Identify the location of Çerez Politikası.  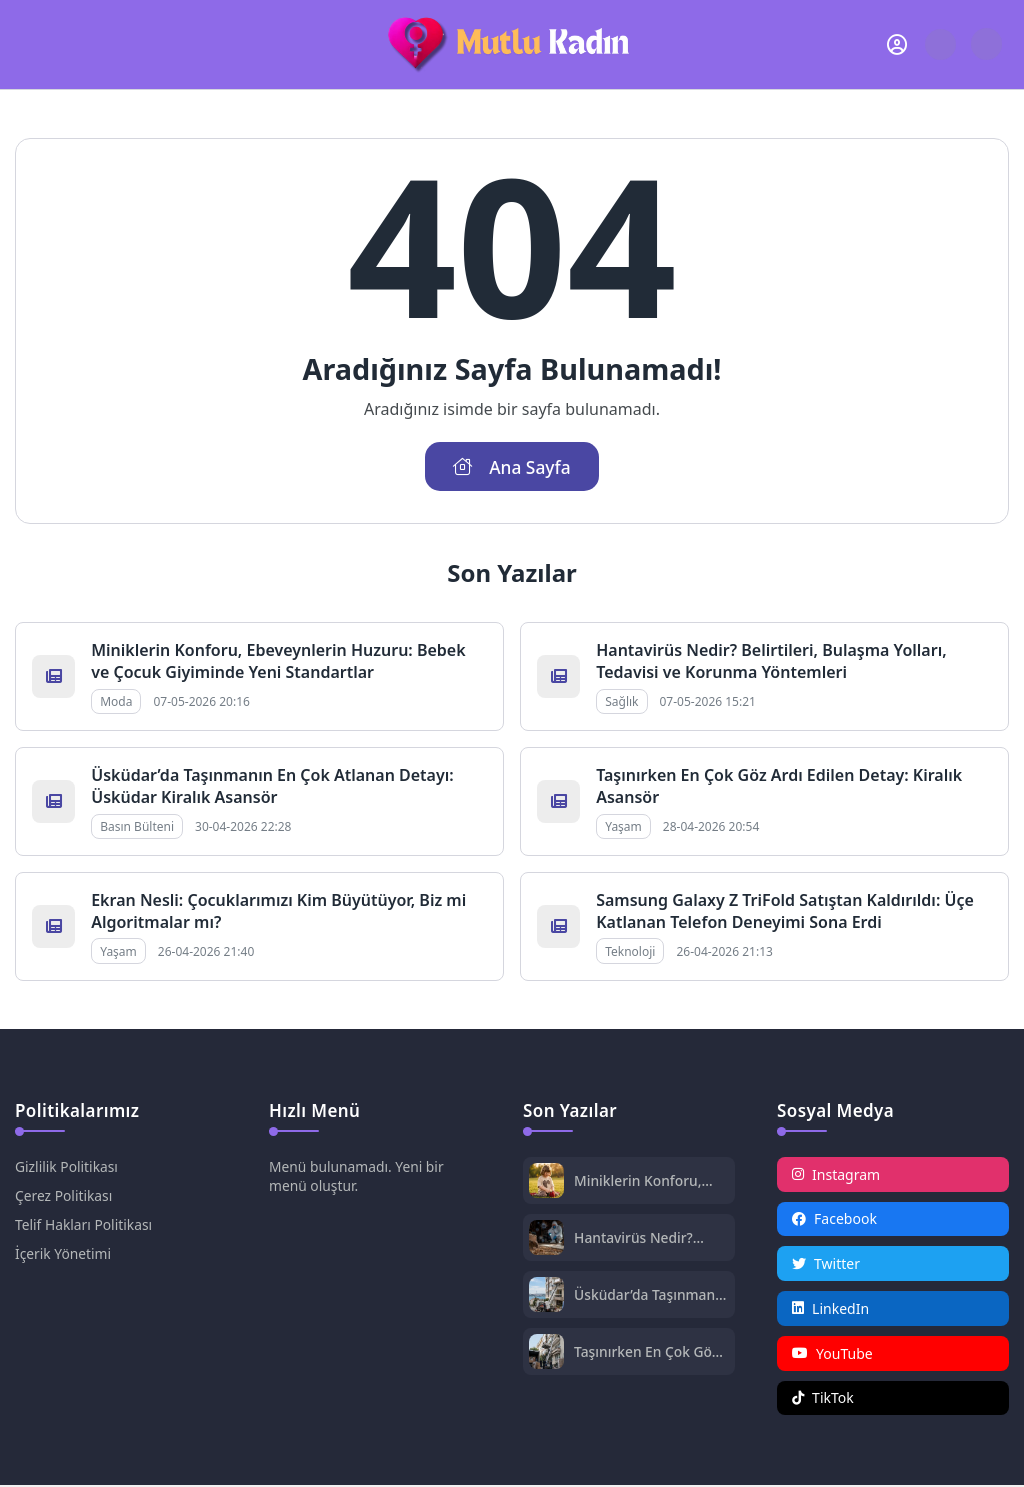
(64, 1195).